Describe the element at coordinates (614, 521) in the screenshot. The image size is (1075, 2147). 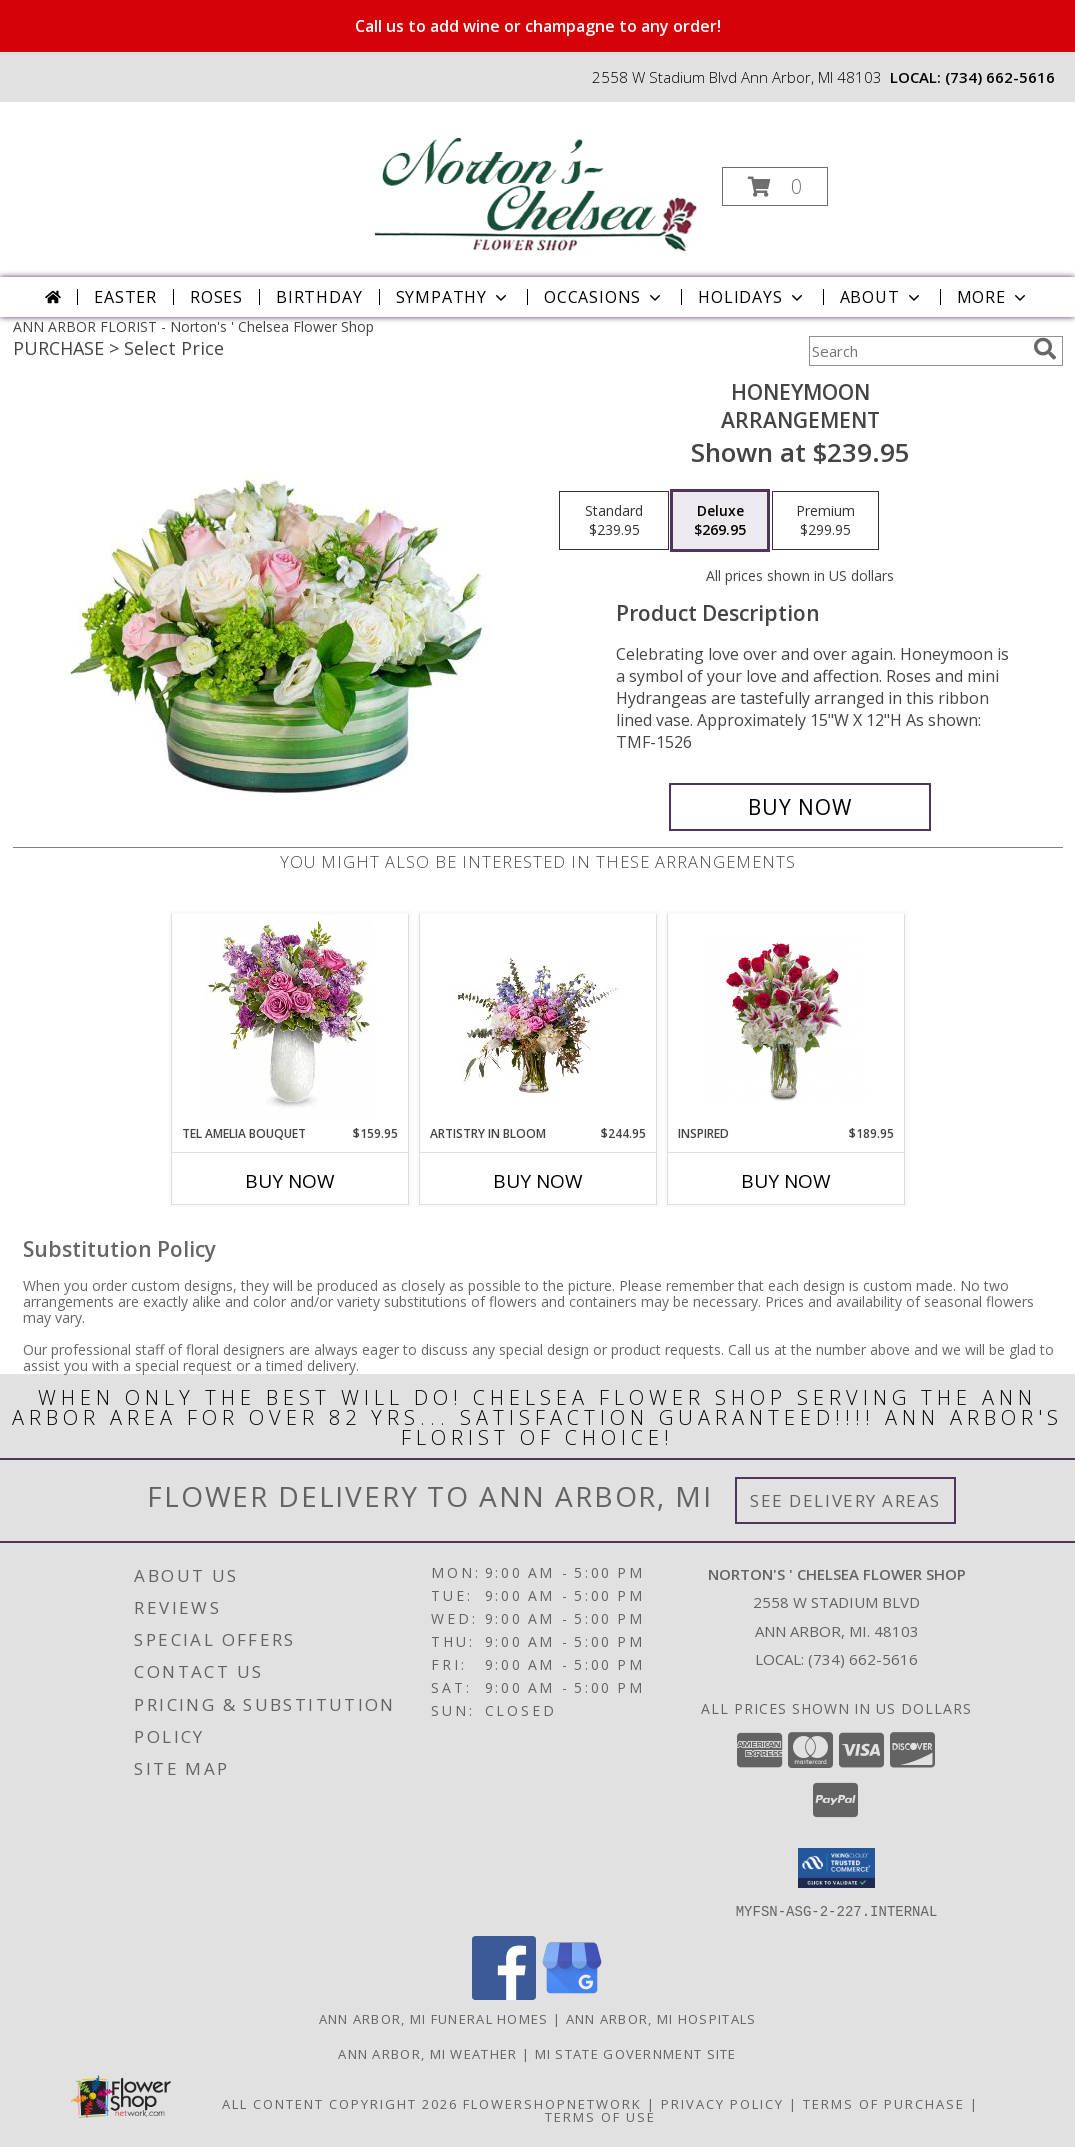
I see `[Select pricing $239.95 for standard Arrangement]` at that location.